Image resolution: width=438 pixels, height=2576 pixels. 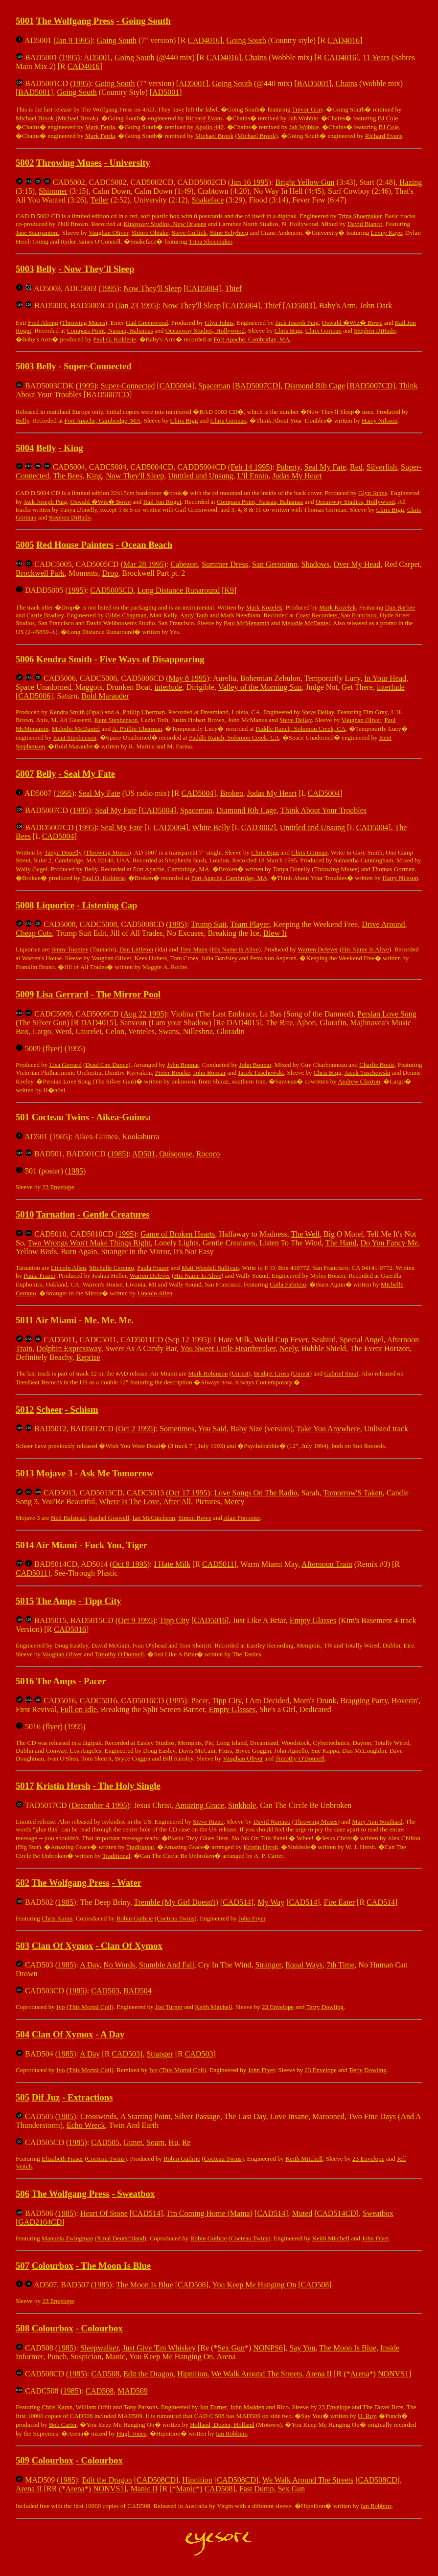 I want to click on Judas My Heart, so click(x=297, y=476).